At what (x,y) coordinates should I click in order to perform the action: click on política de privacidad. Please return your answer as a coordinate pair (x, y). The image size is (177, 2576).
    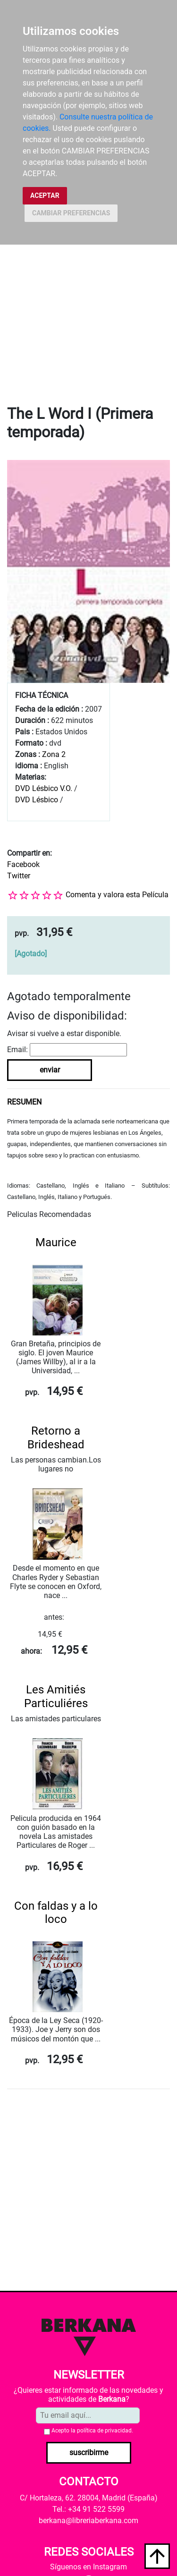
    Looking at the image, I should click on (104, 2430).